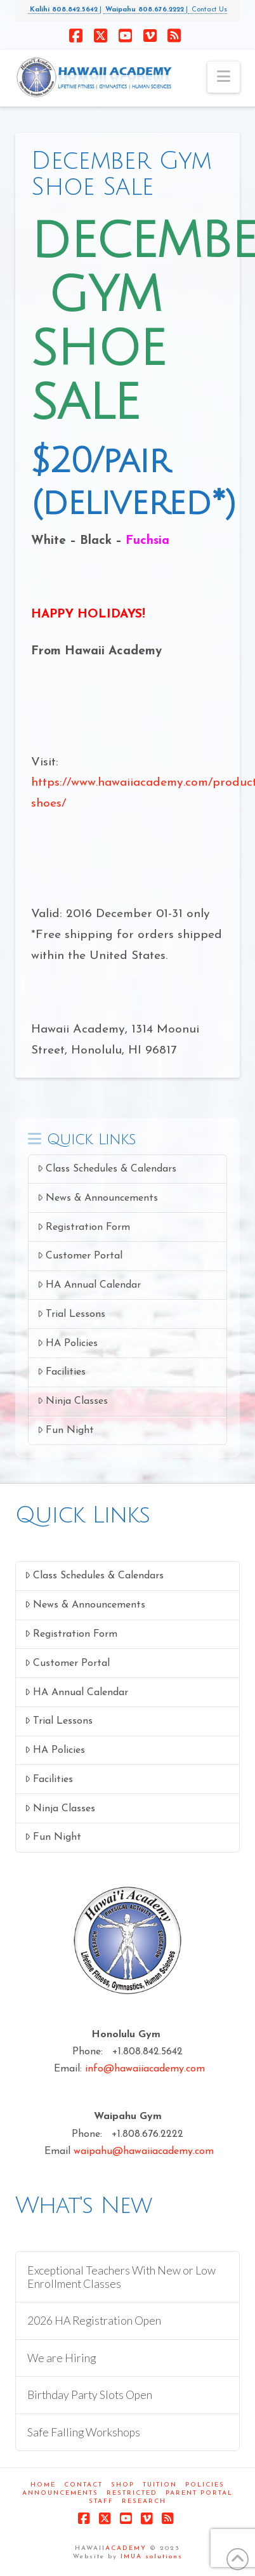 This screenshot has width=255, height=2576. Describe the element at coordinates (122, 2484) in the screenshot. I see `Shop` at that location.